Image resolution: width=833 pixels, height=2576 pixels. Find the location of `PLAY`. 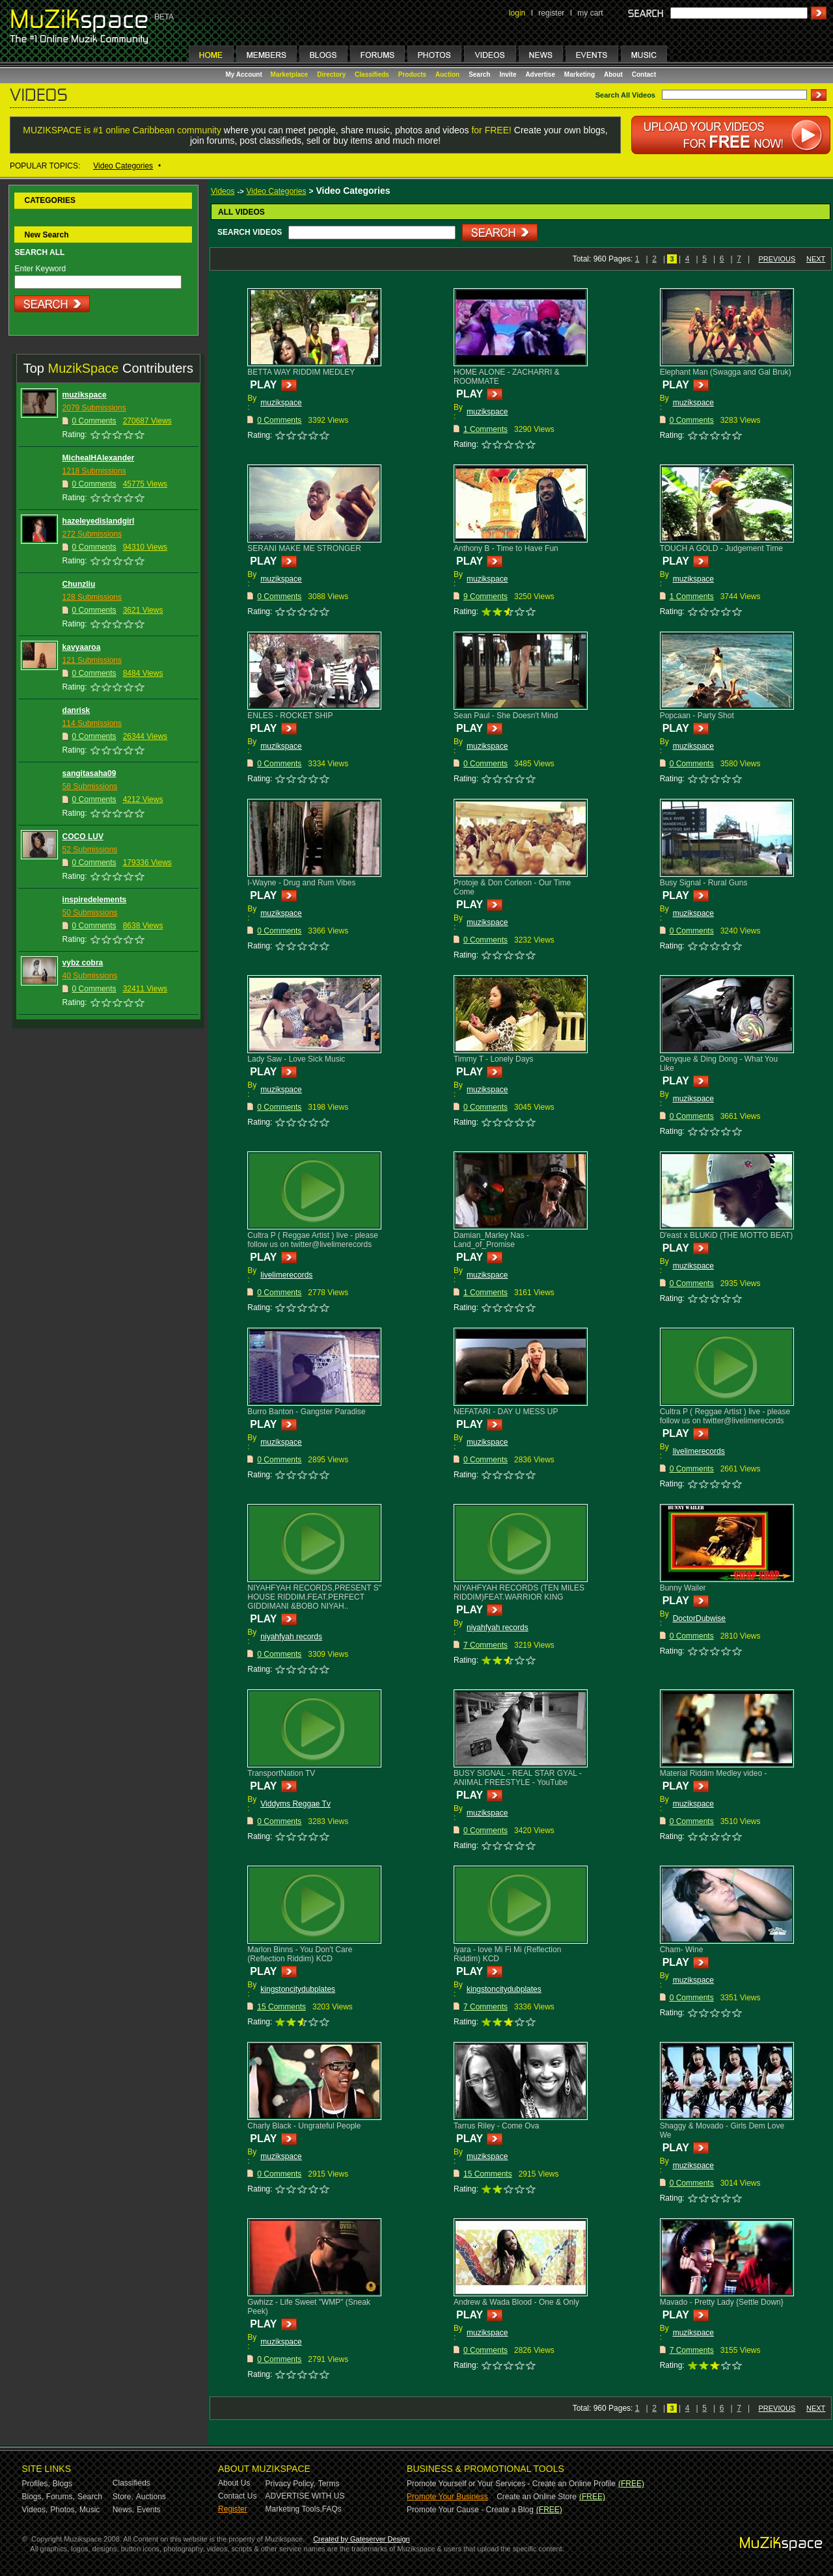

PLAY is located at coordinates (263, 384).